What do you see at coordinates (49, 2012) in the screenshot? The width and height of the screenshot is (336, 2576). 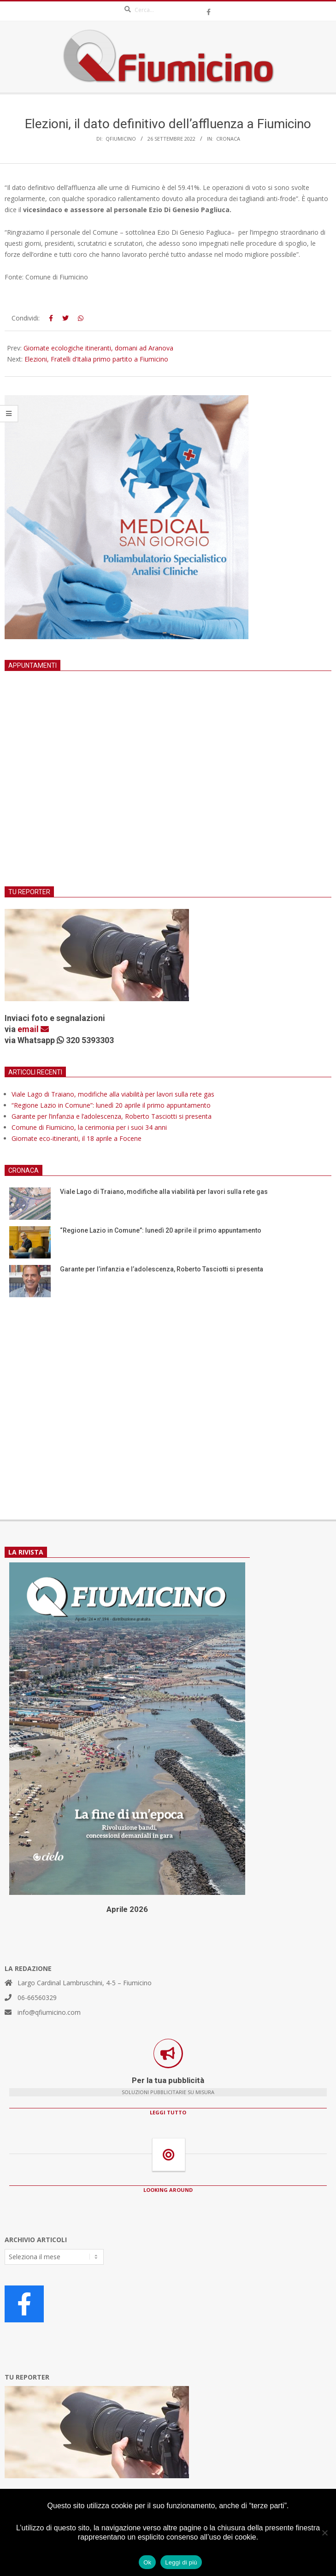 I see `info@qfiumicino.com` at bounding box center [49, 2012].